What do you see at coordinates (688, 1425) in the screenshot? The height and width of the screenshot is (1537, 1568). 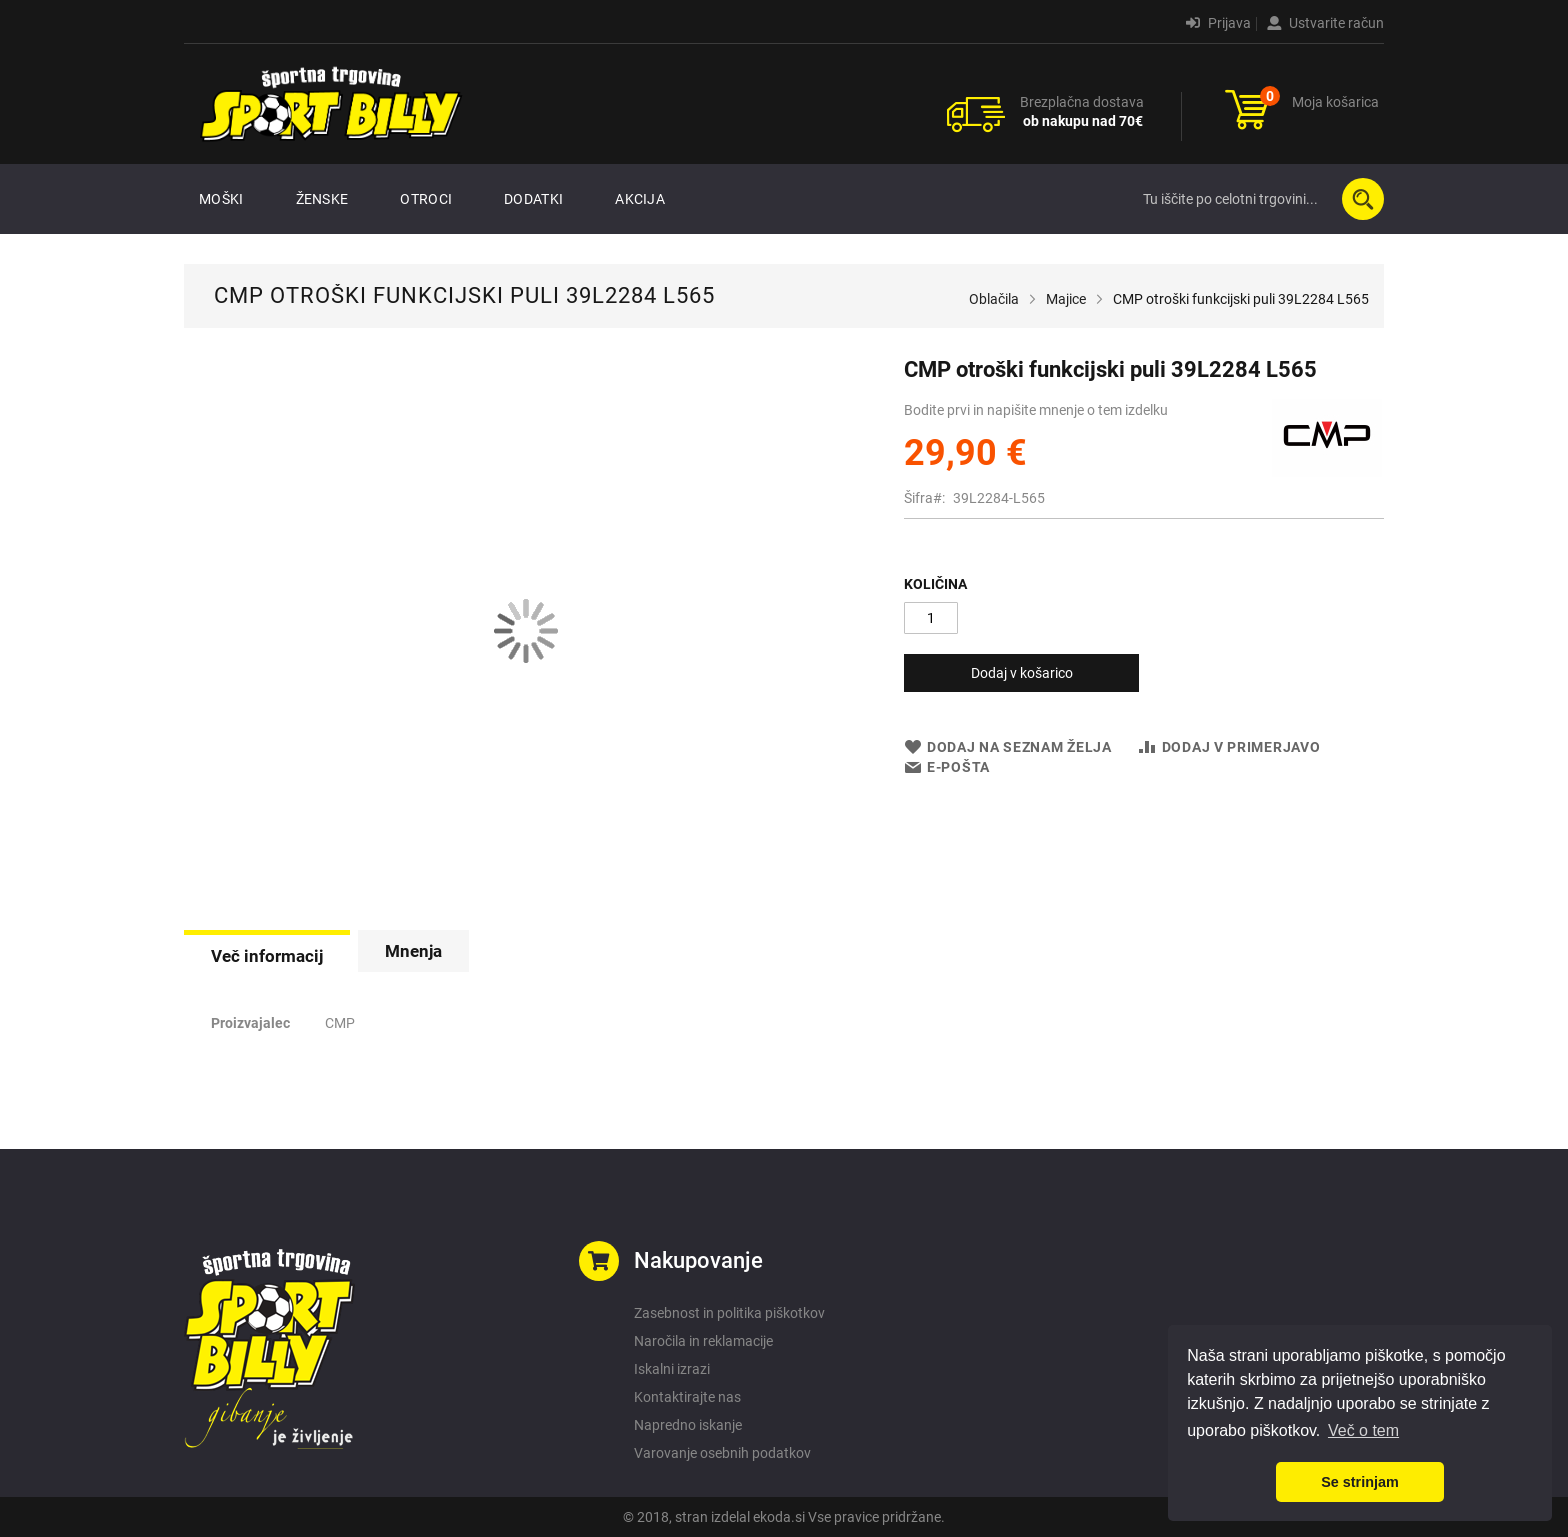 I see `Napredno iskanje` at bounding box center [688, 1425].